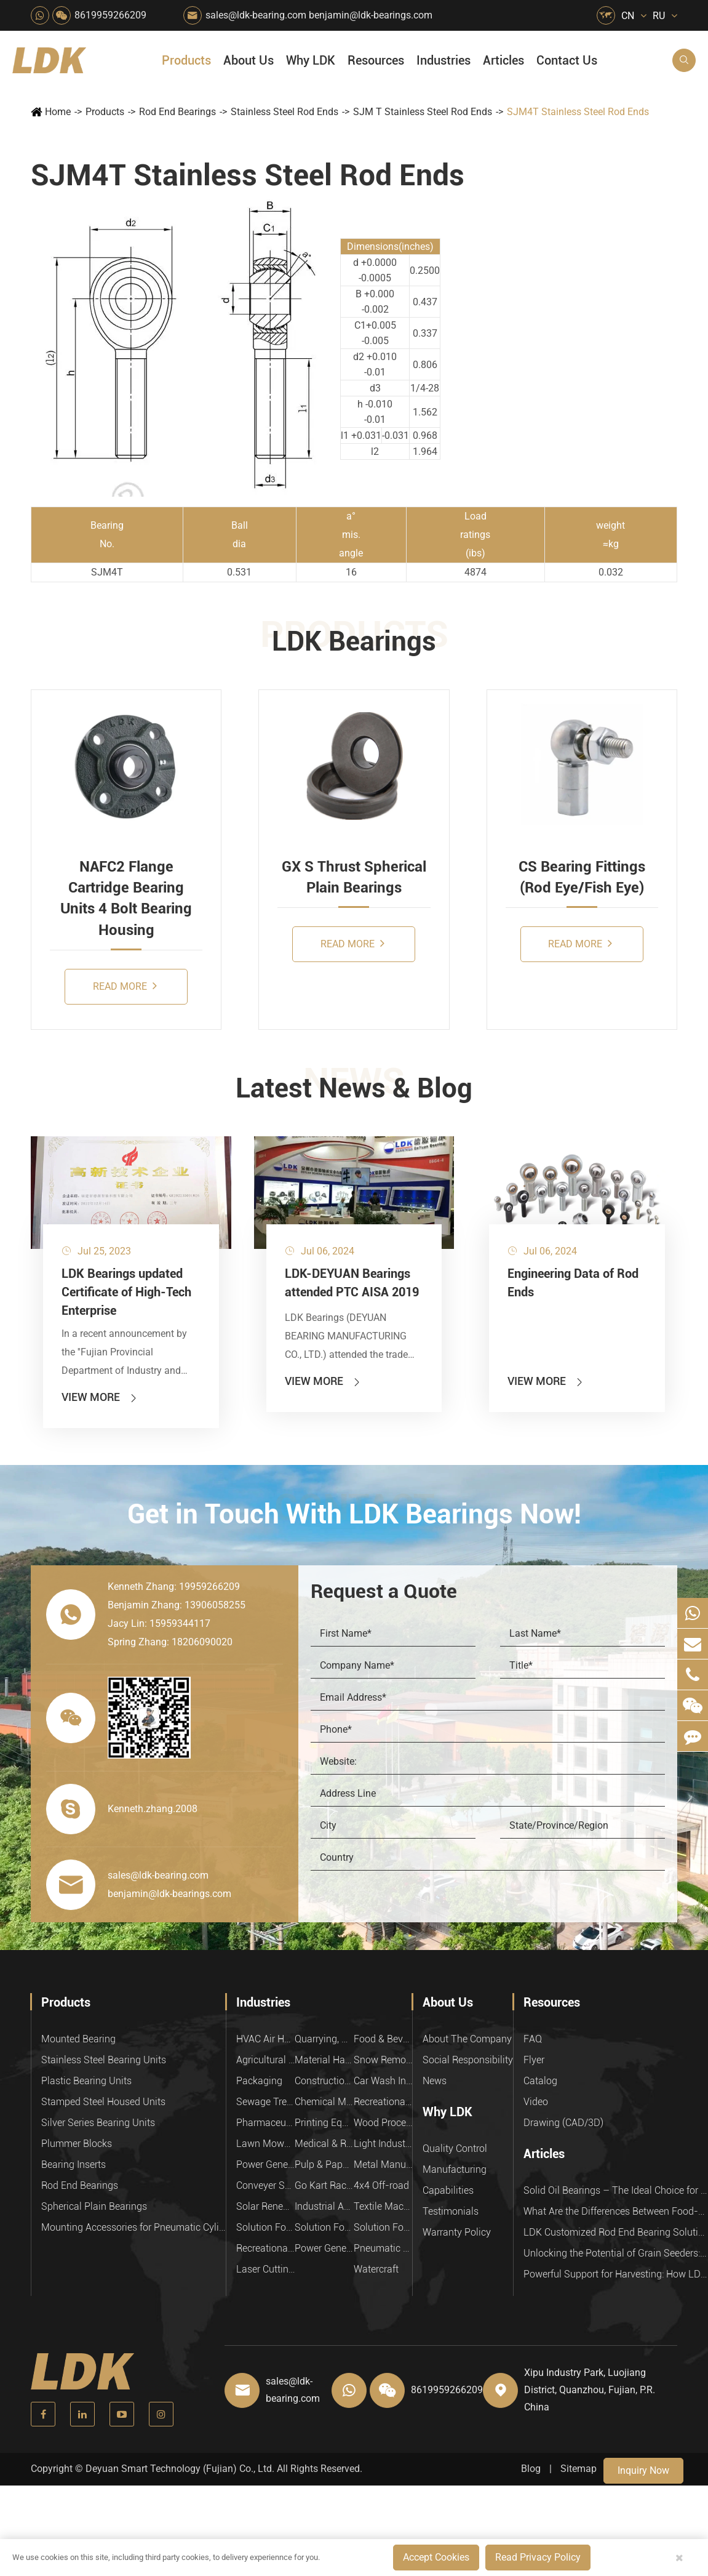 The image size is (708, 2576). Describe the element at coordinates (324, 2123) in the screenshot. I see `Printing Equipment` at that location.